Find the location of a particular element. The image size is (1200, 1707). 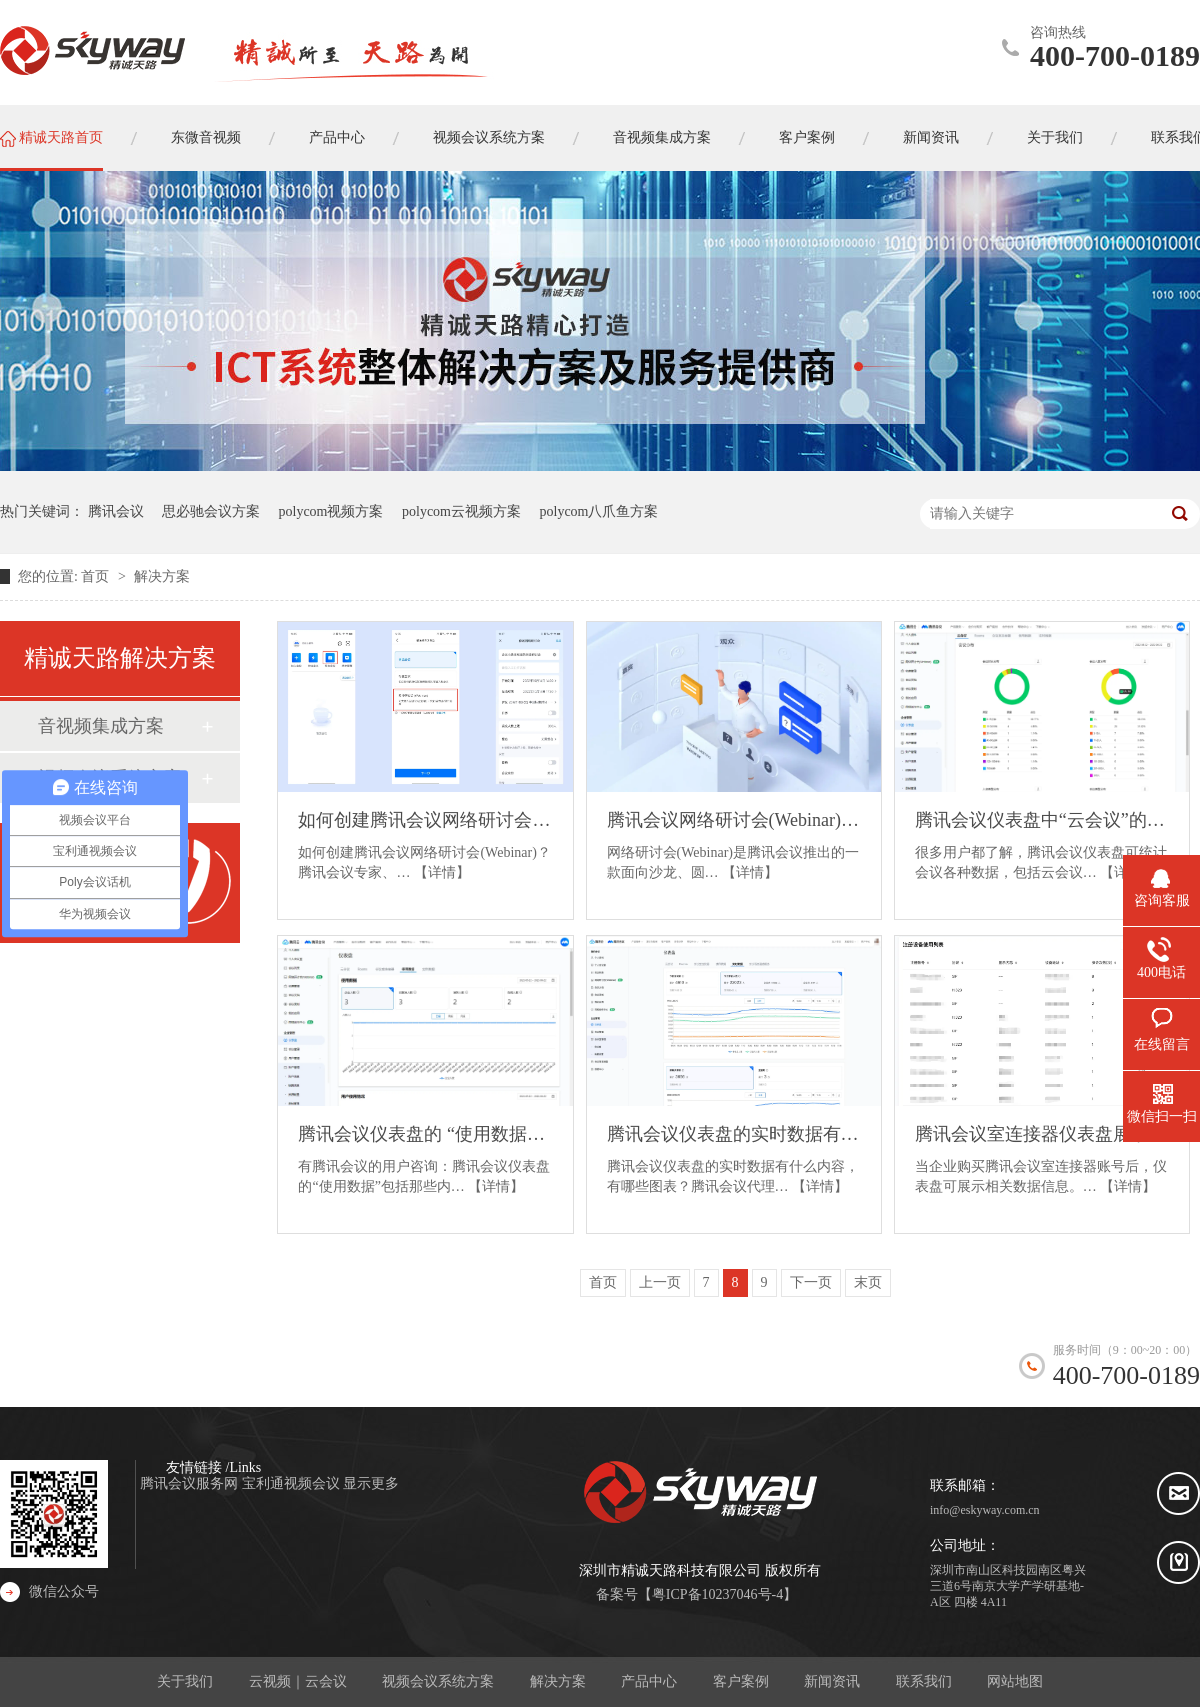

客户案例 is located at coordinates (741, 1681).